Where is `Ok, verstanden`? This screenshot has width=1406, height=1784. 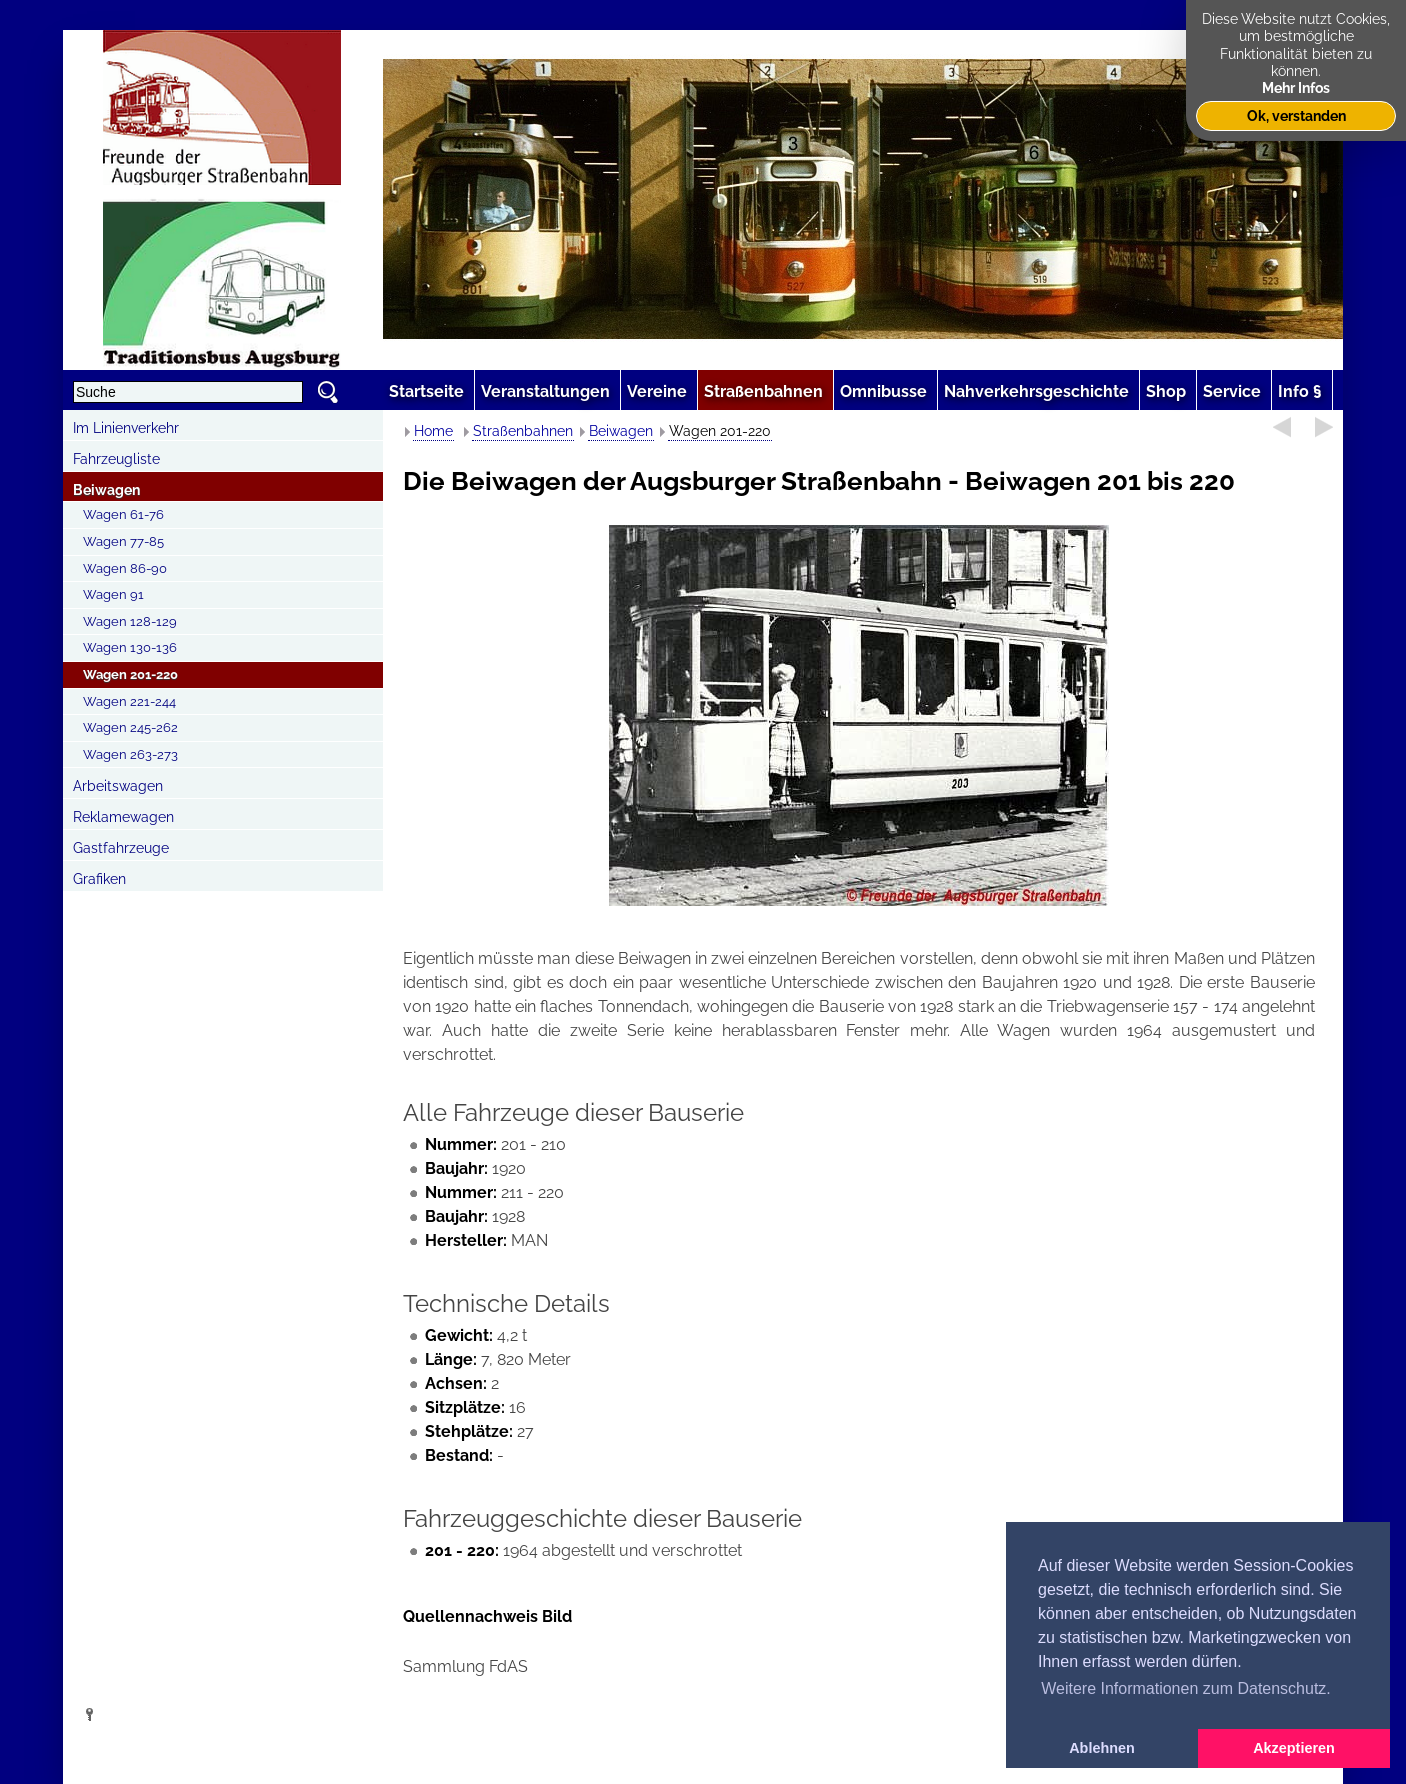 Ok, verstanden is located at coordinates (1296, 115).